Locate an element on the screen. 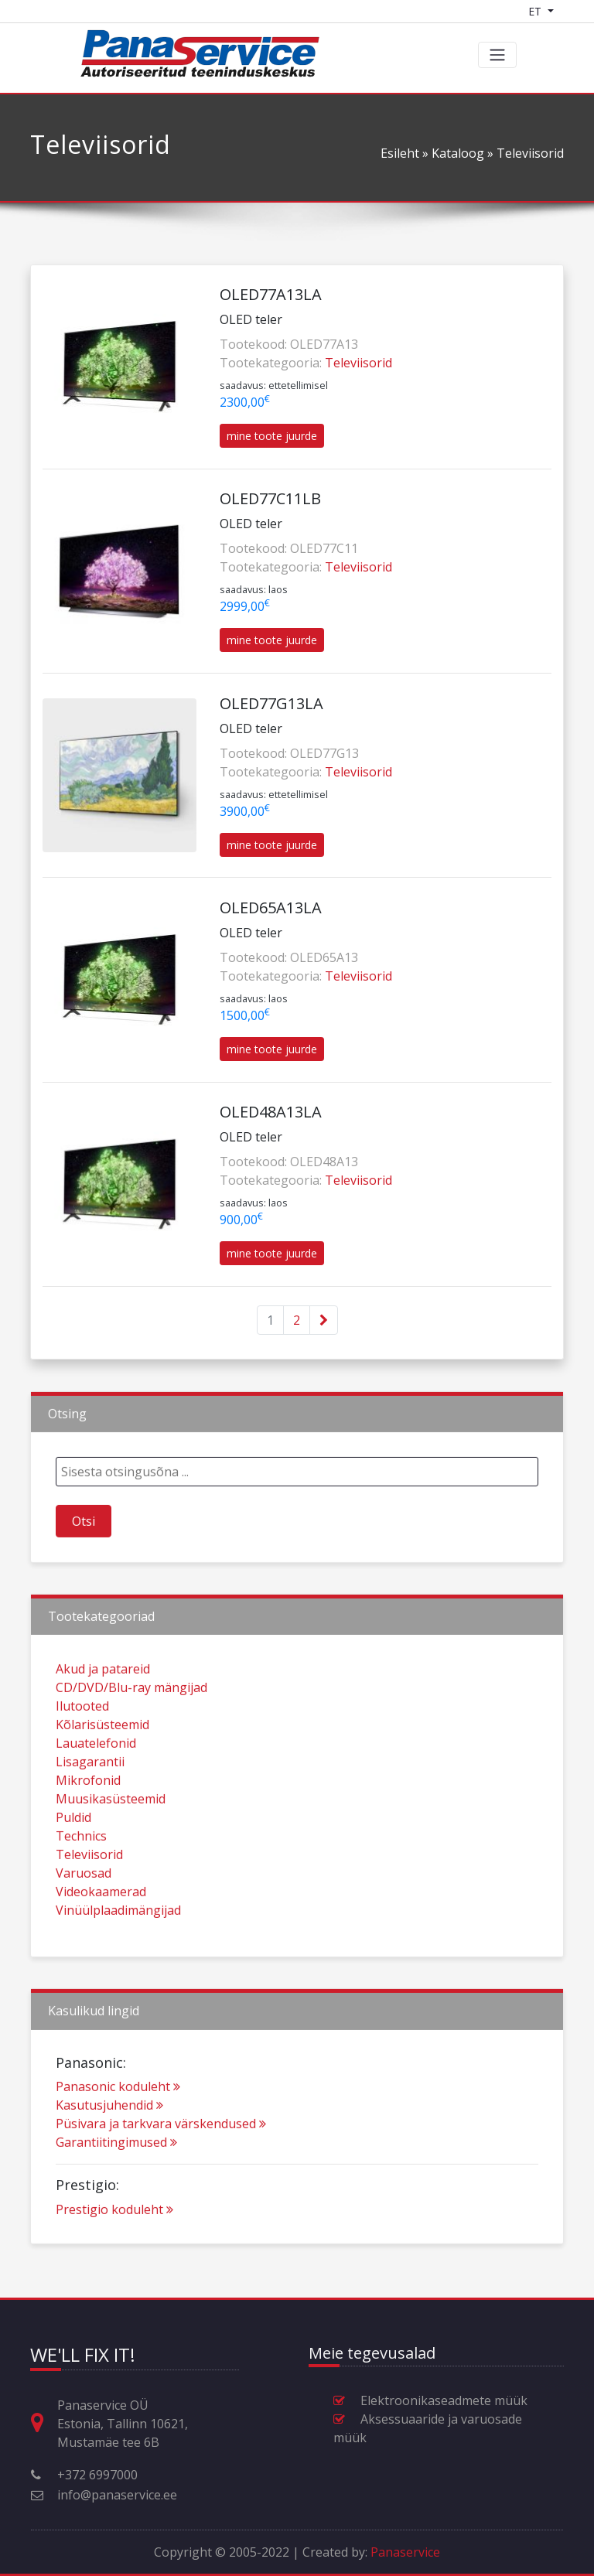 This screenshot has width=594, height=2576. Varuosad is located at coordinates (83, 1911).